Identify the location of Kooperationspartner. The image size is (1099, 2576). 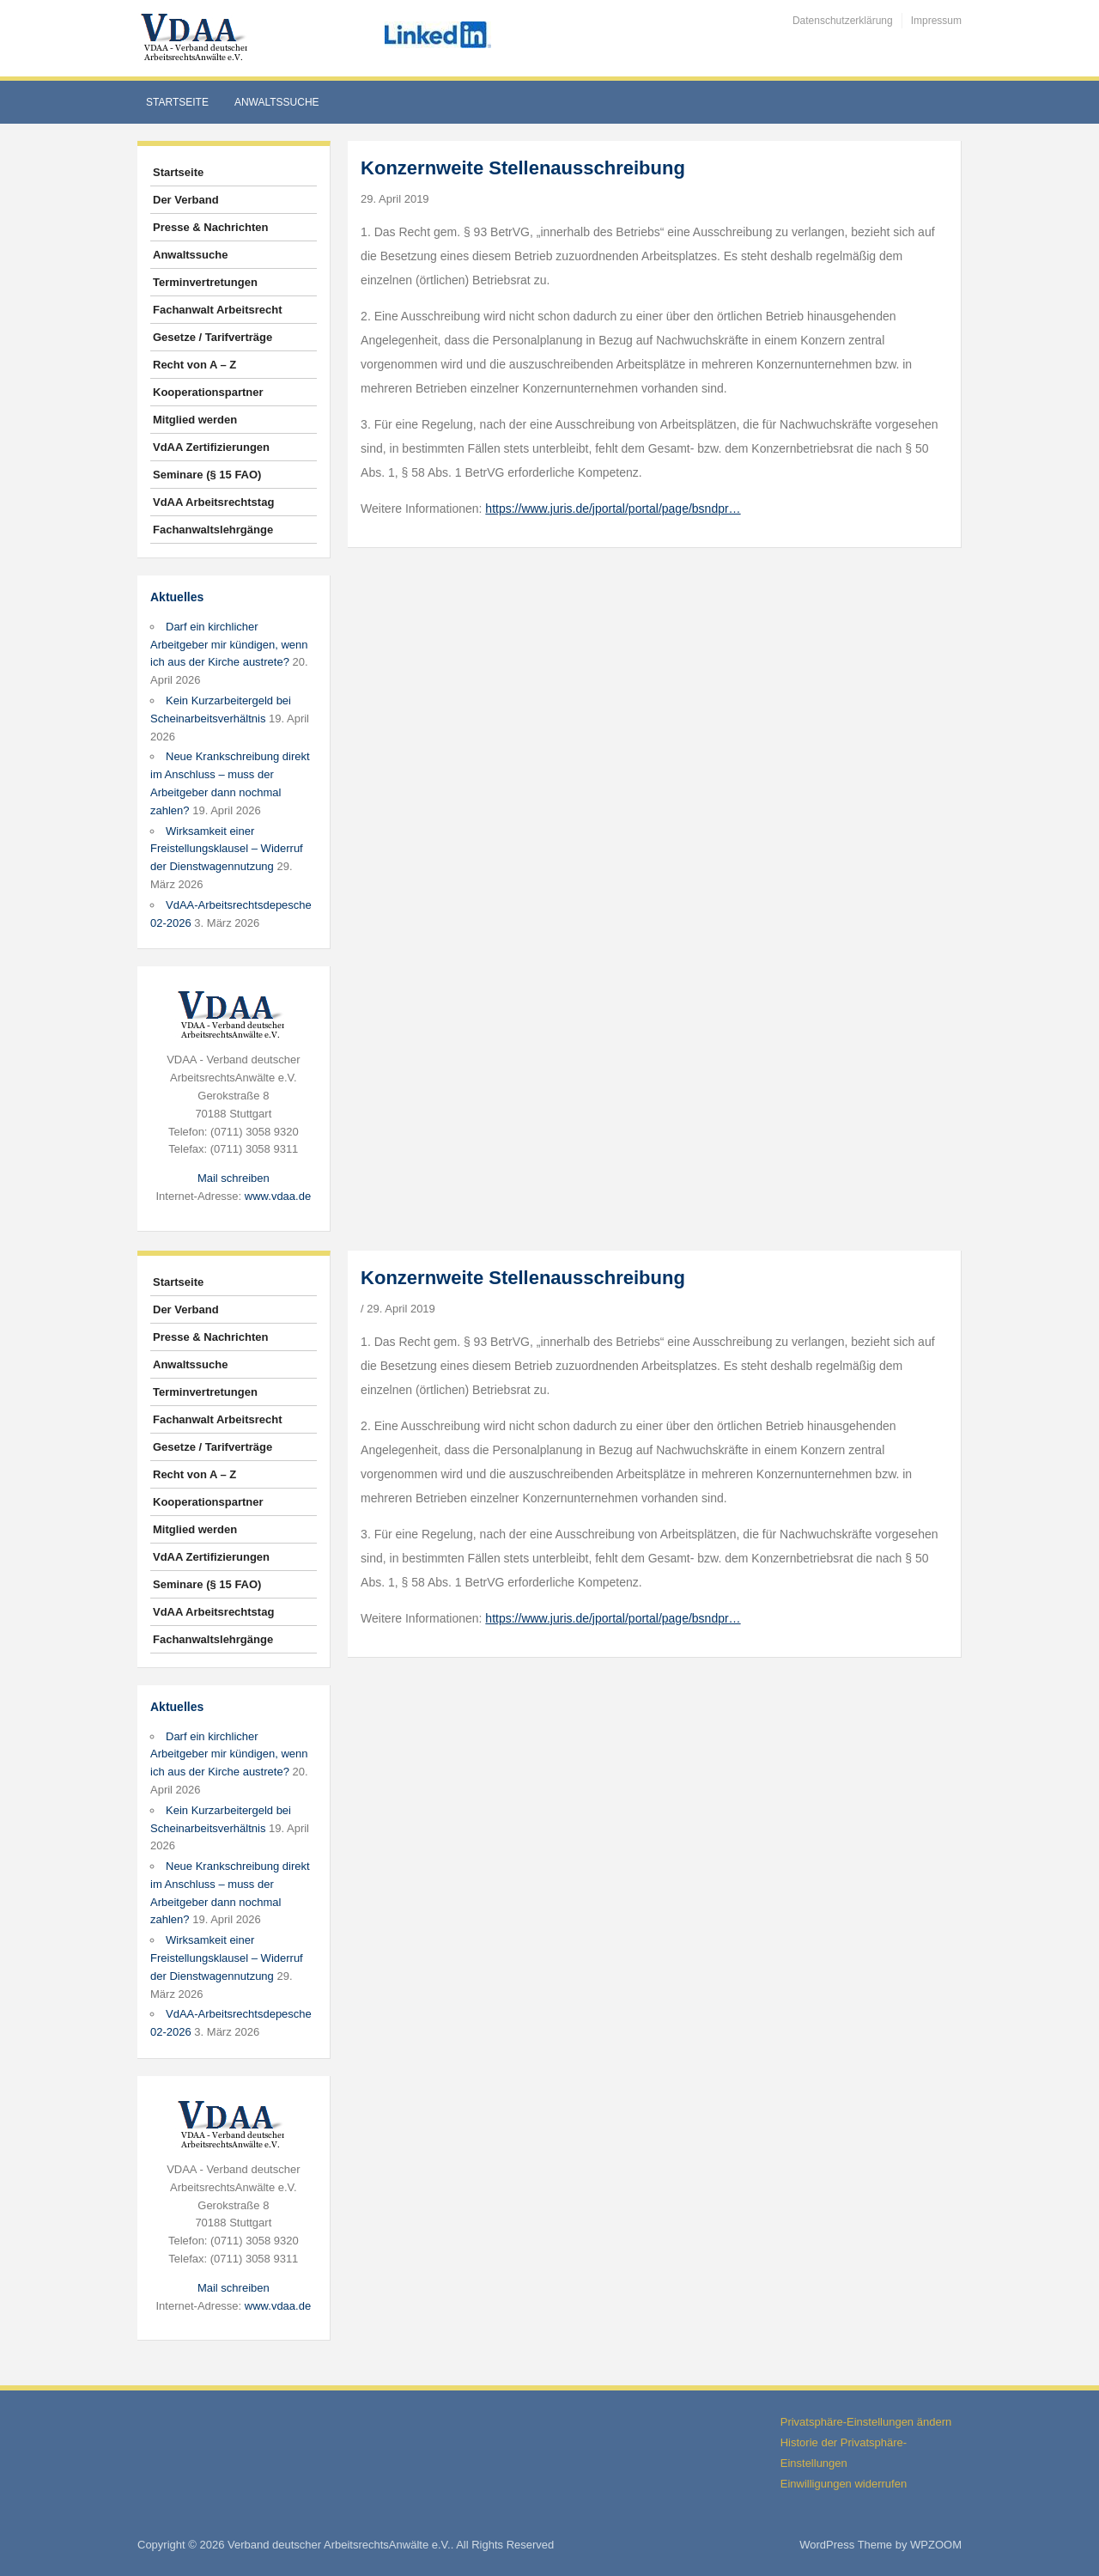
(208, 392).